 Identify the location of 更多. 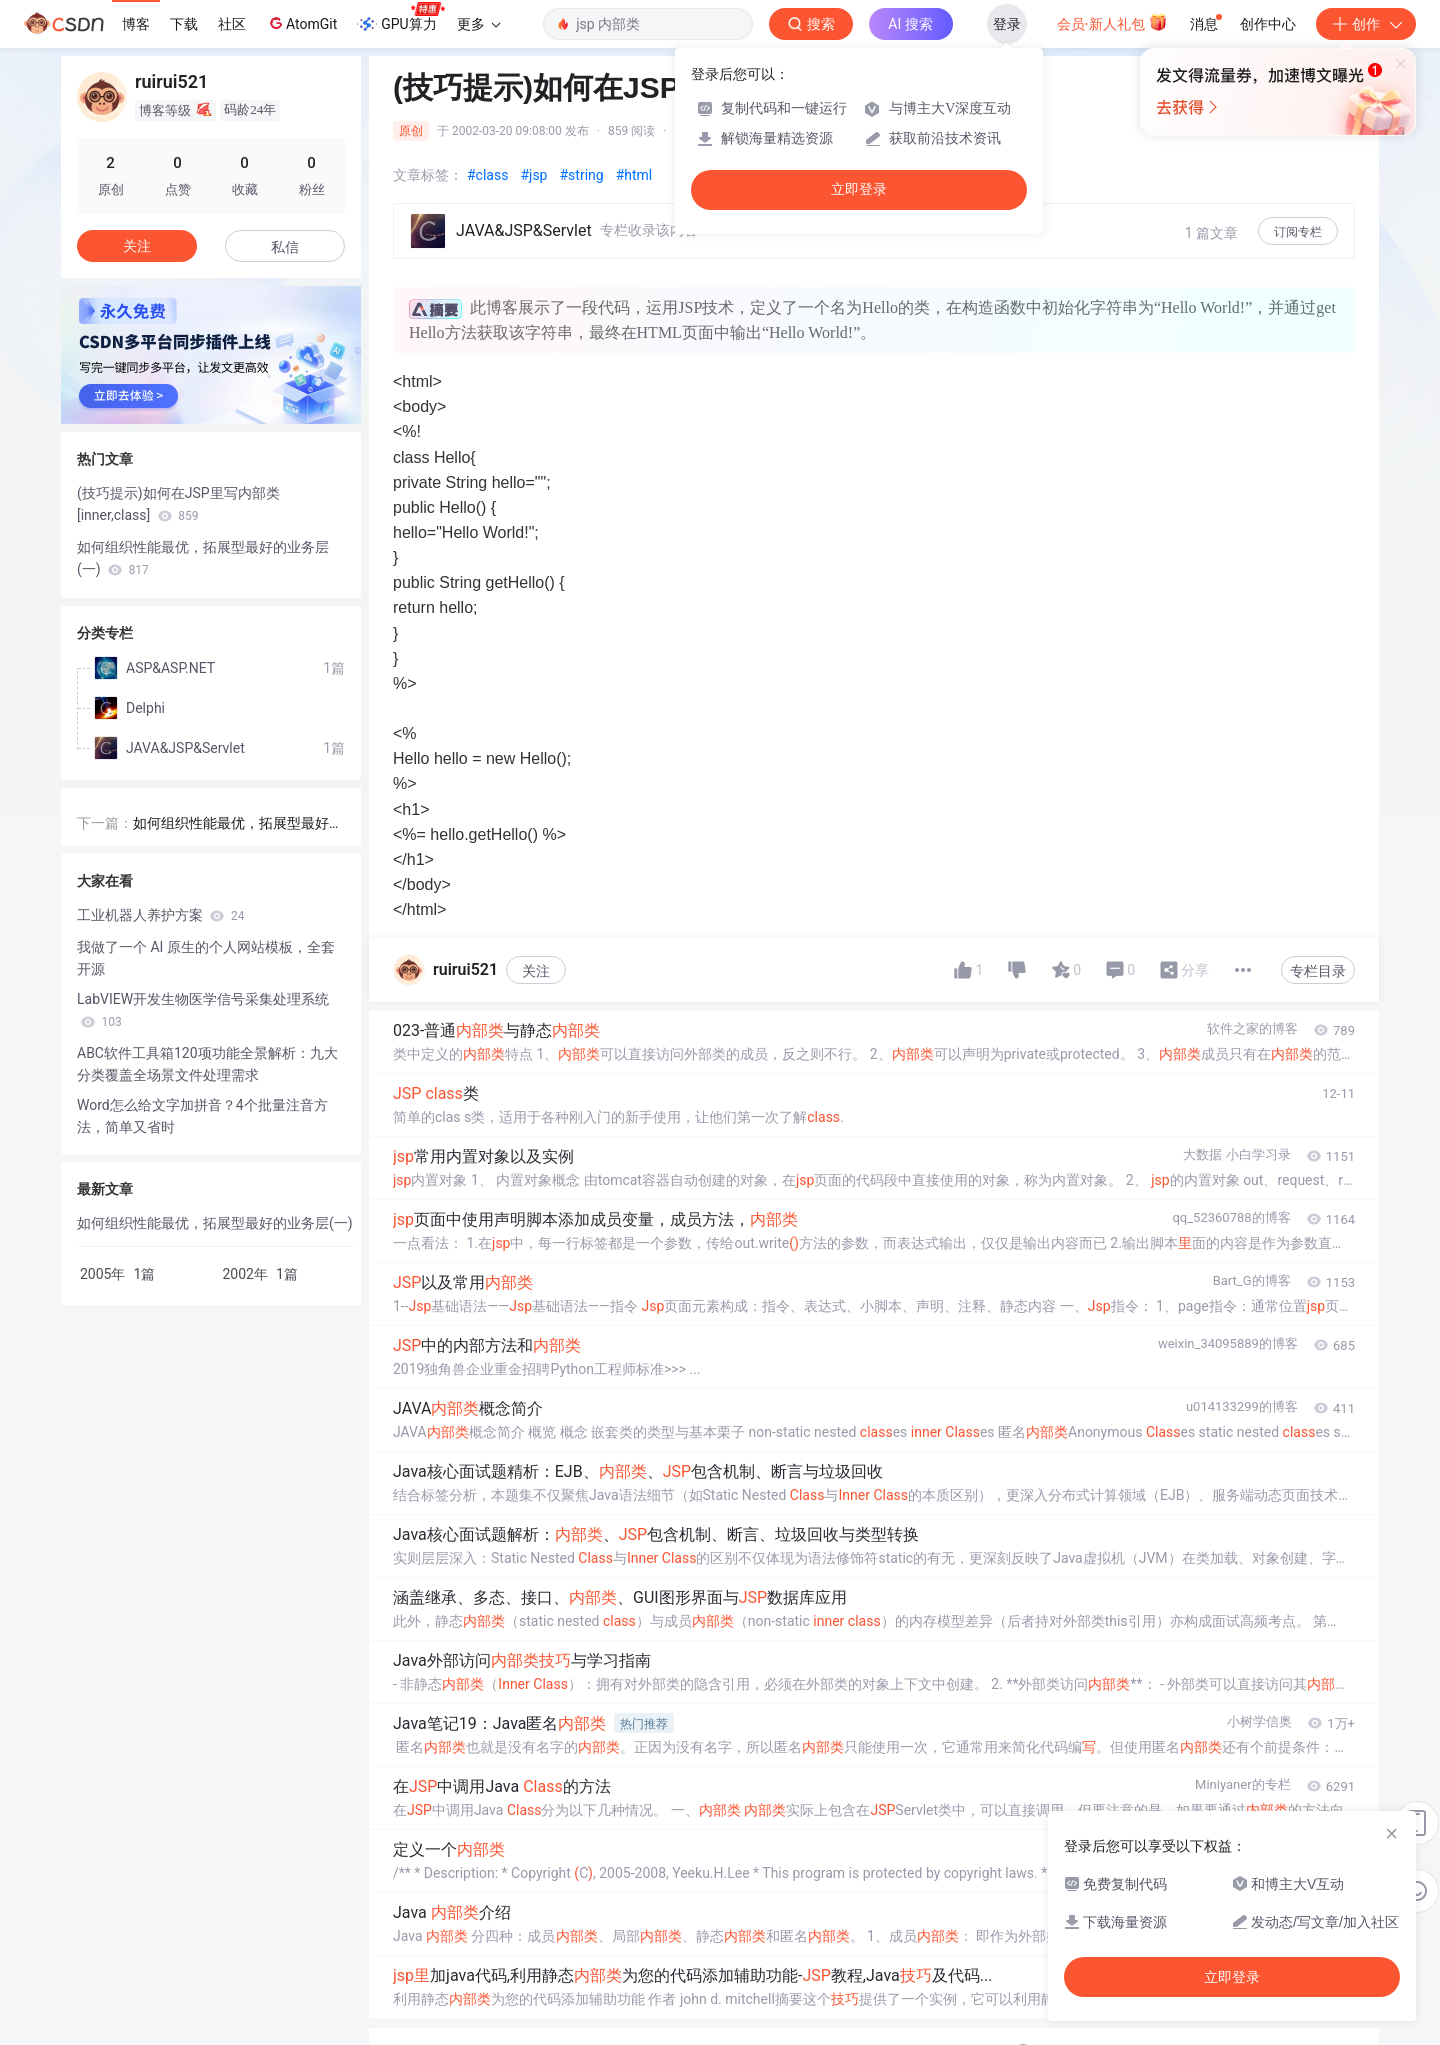
(479, 24).